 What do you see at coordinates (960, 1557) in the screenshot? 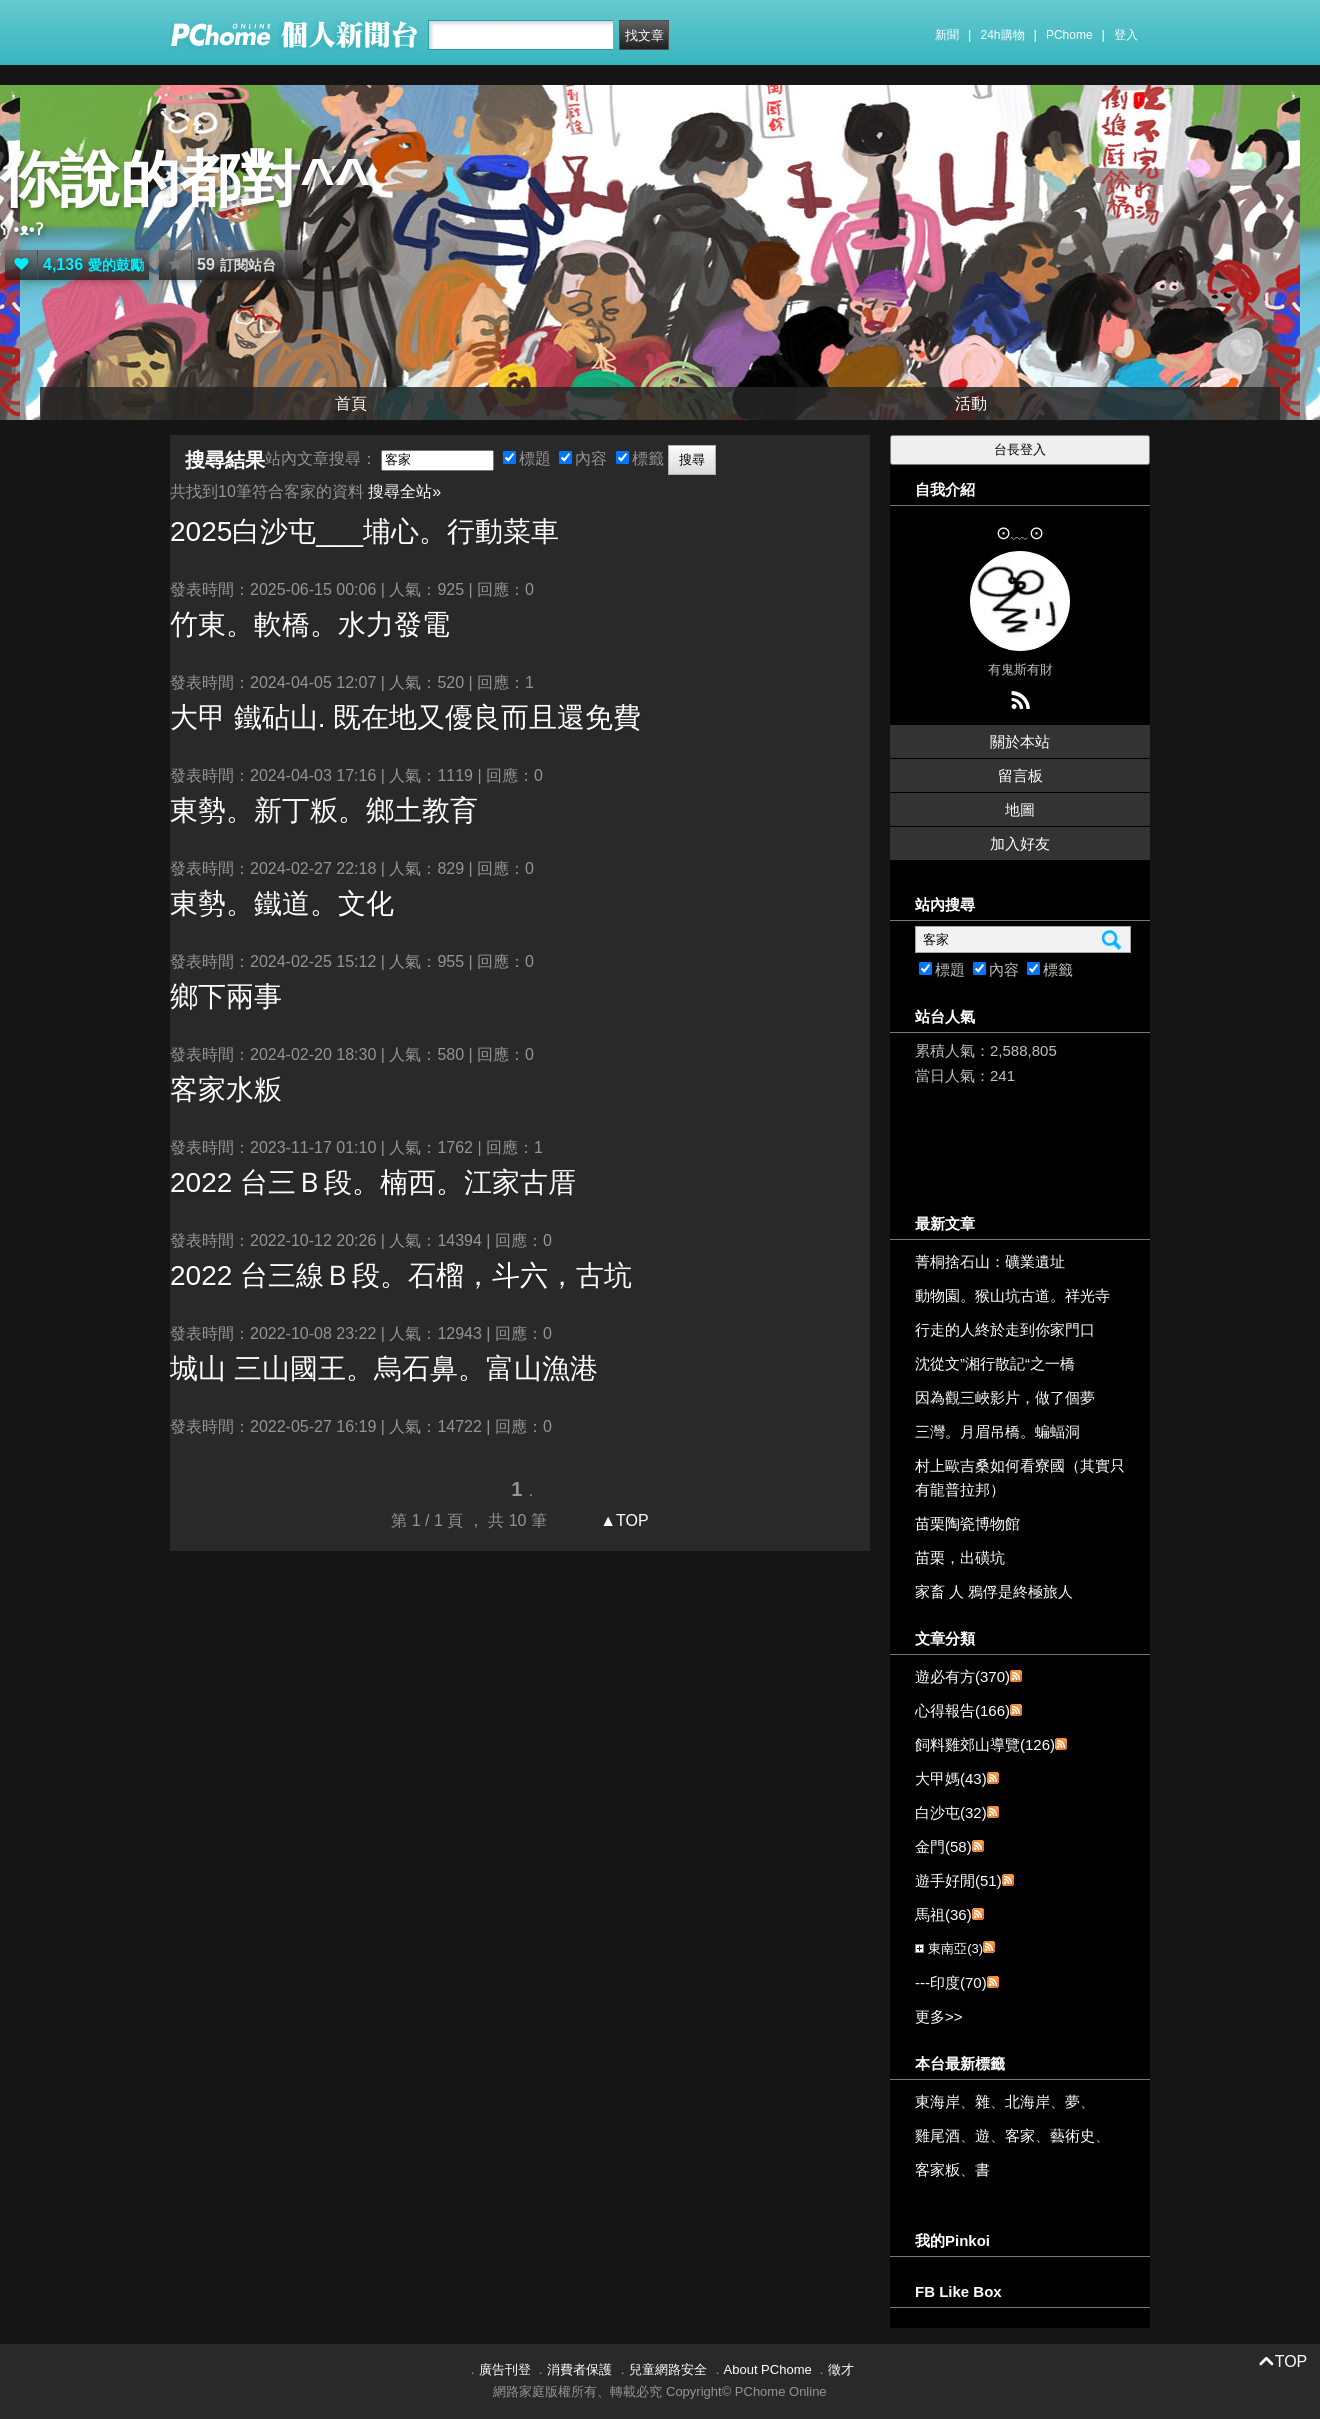
I see `苗栗，出磺坑` at bounding box center [960, 1557].